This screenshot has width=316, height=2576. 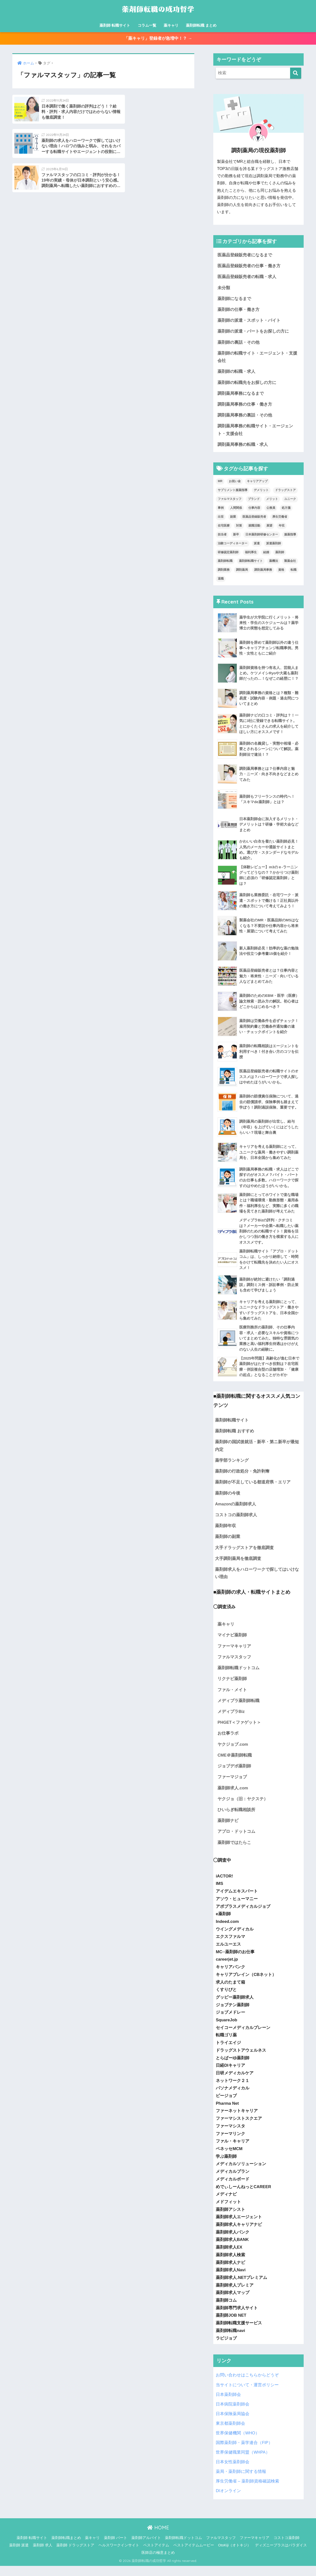 I want to click on メディプラ薬剤師転職, so click(x=238, y=1709).